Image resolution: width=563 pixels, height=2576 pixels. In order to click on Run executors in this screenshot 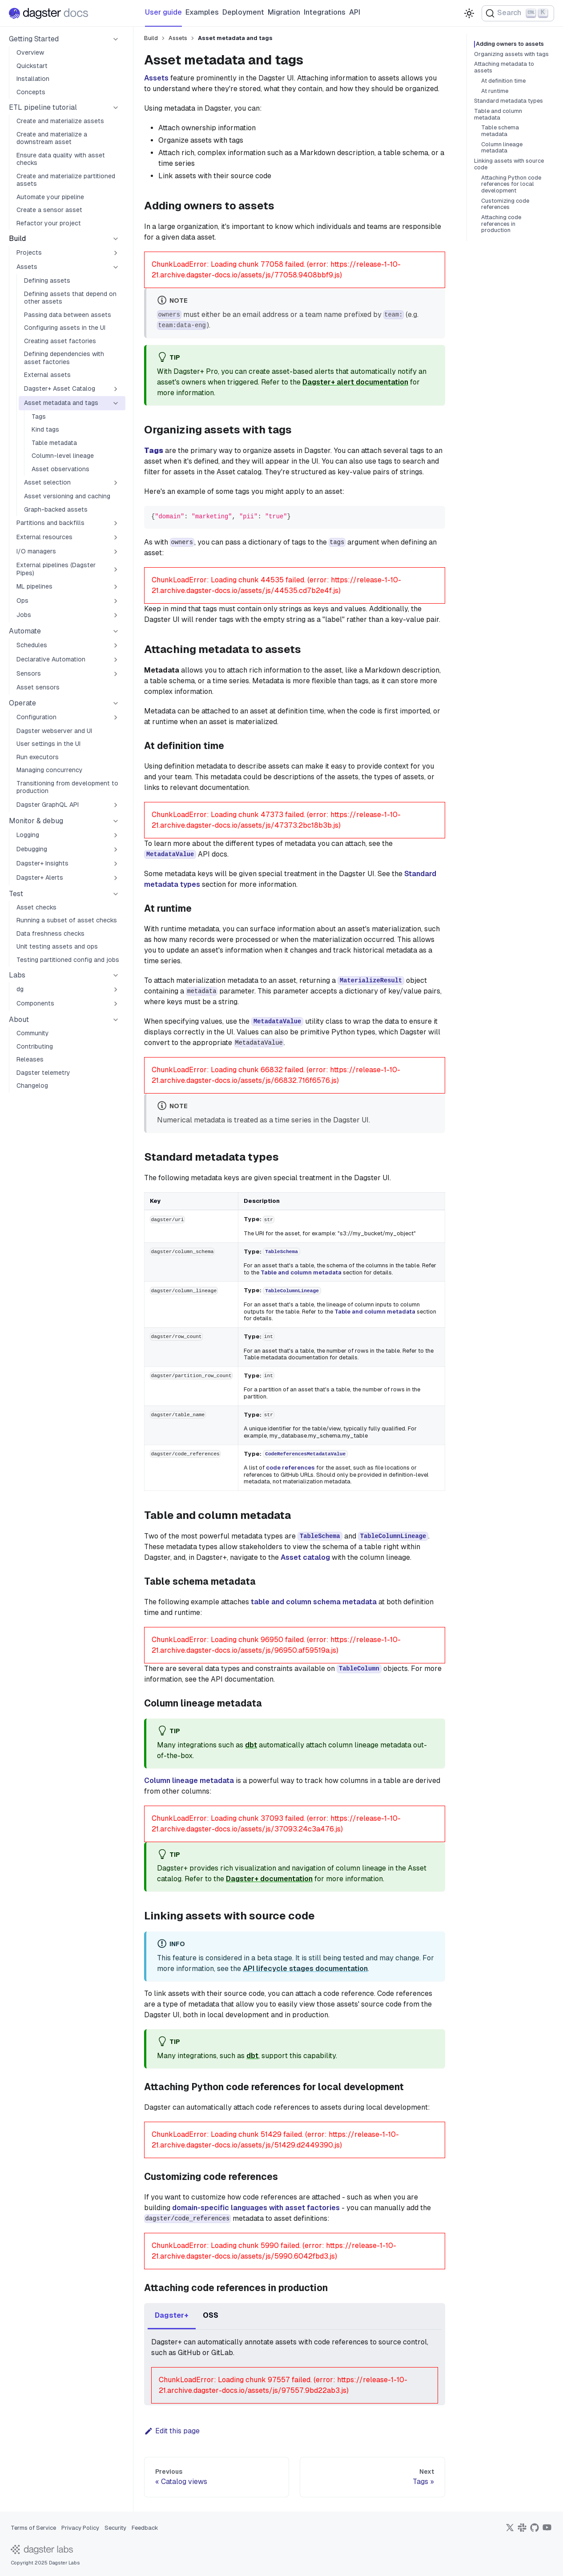, I will do `click(37, 757)`.